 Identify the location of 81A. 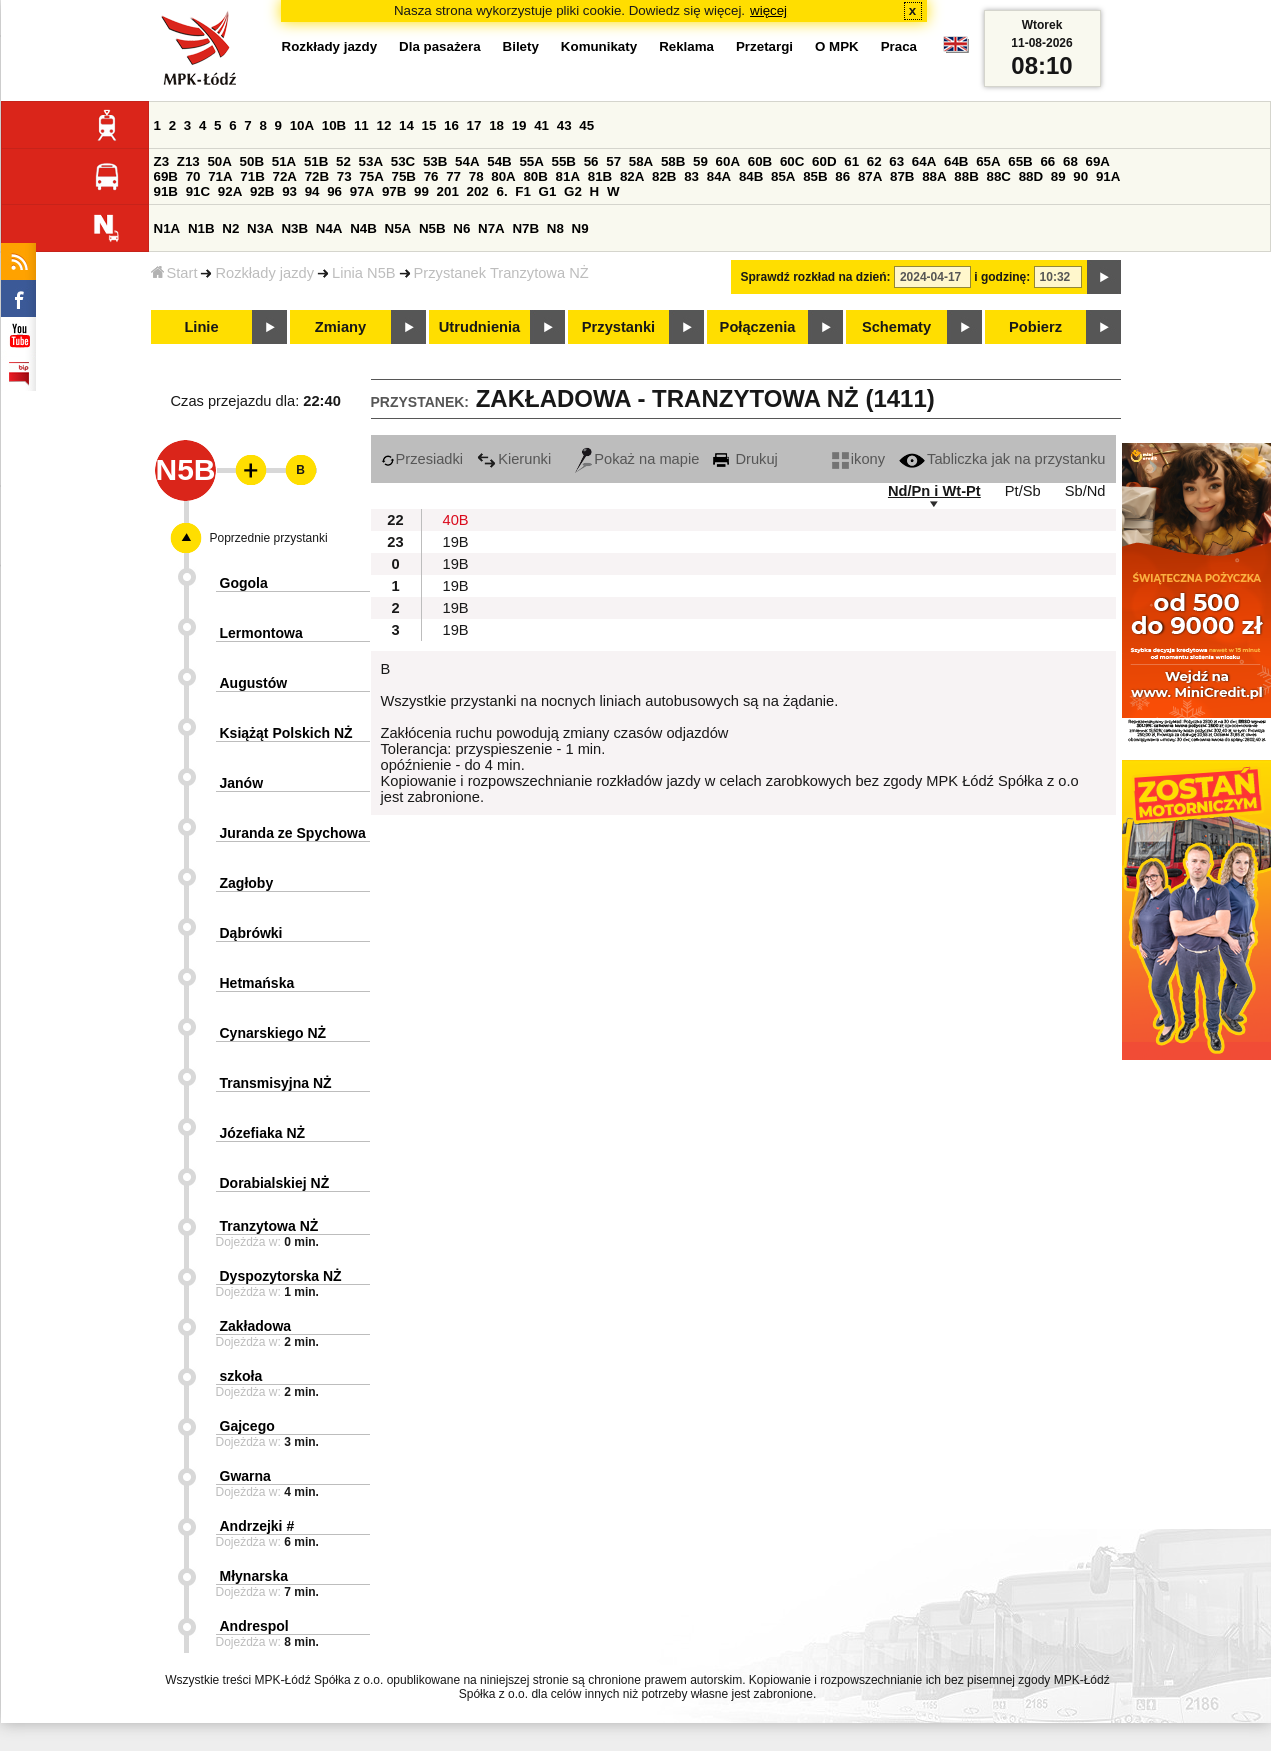
(568, 176).